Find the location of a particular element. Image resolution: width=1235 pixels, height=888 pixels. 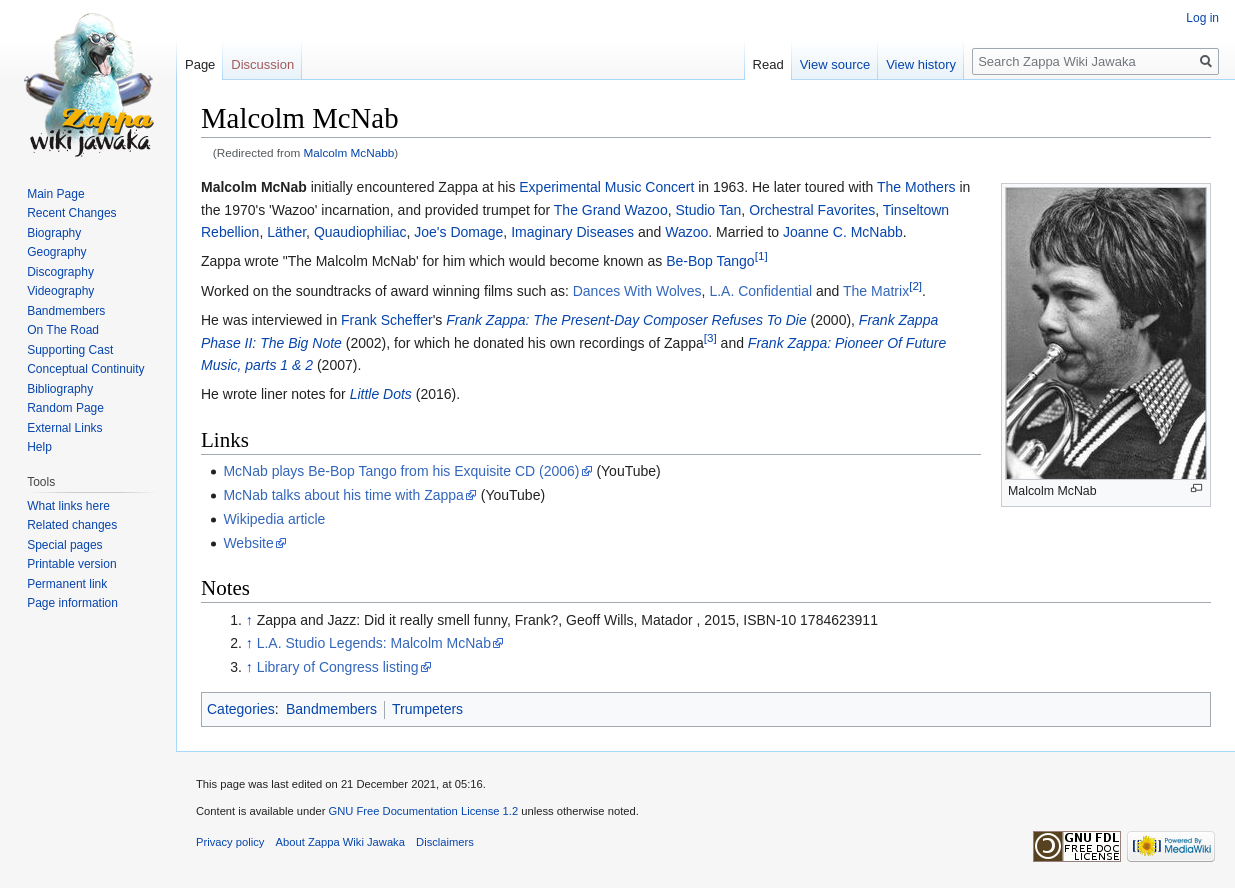

Discussion is located at coordinates (262, 64).